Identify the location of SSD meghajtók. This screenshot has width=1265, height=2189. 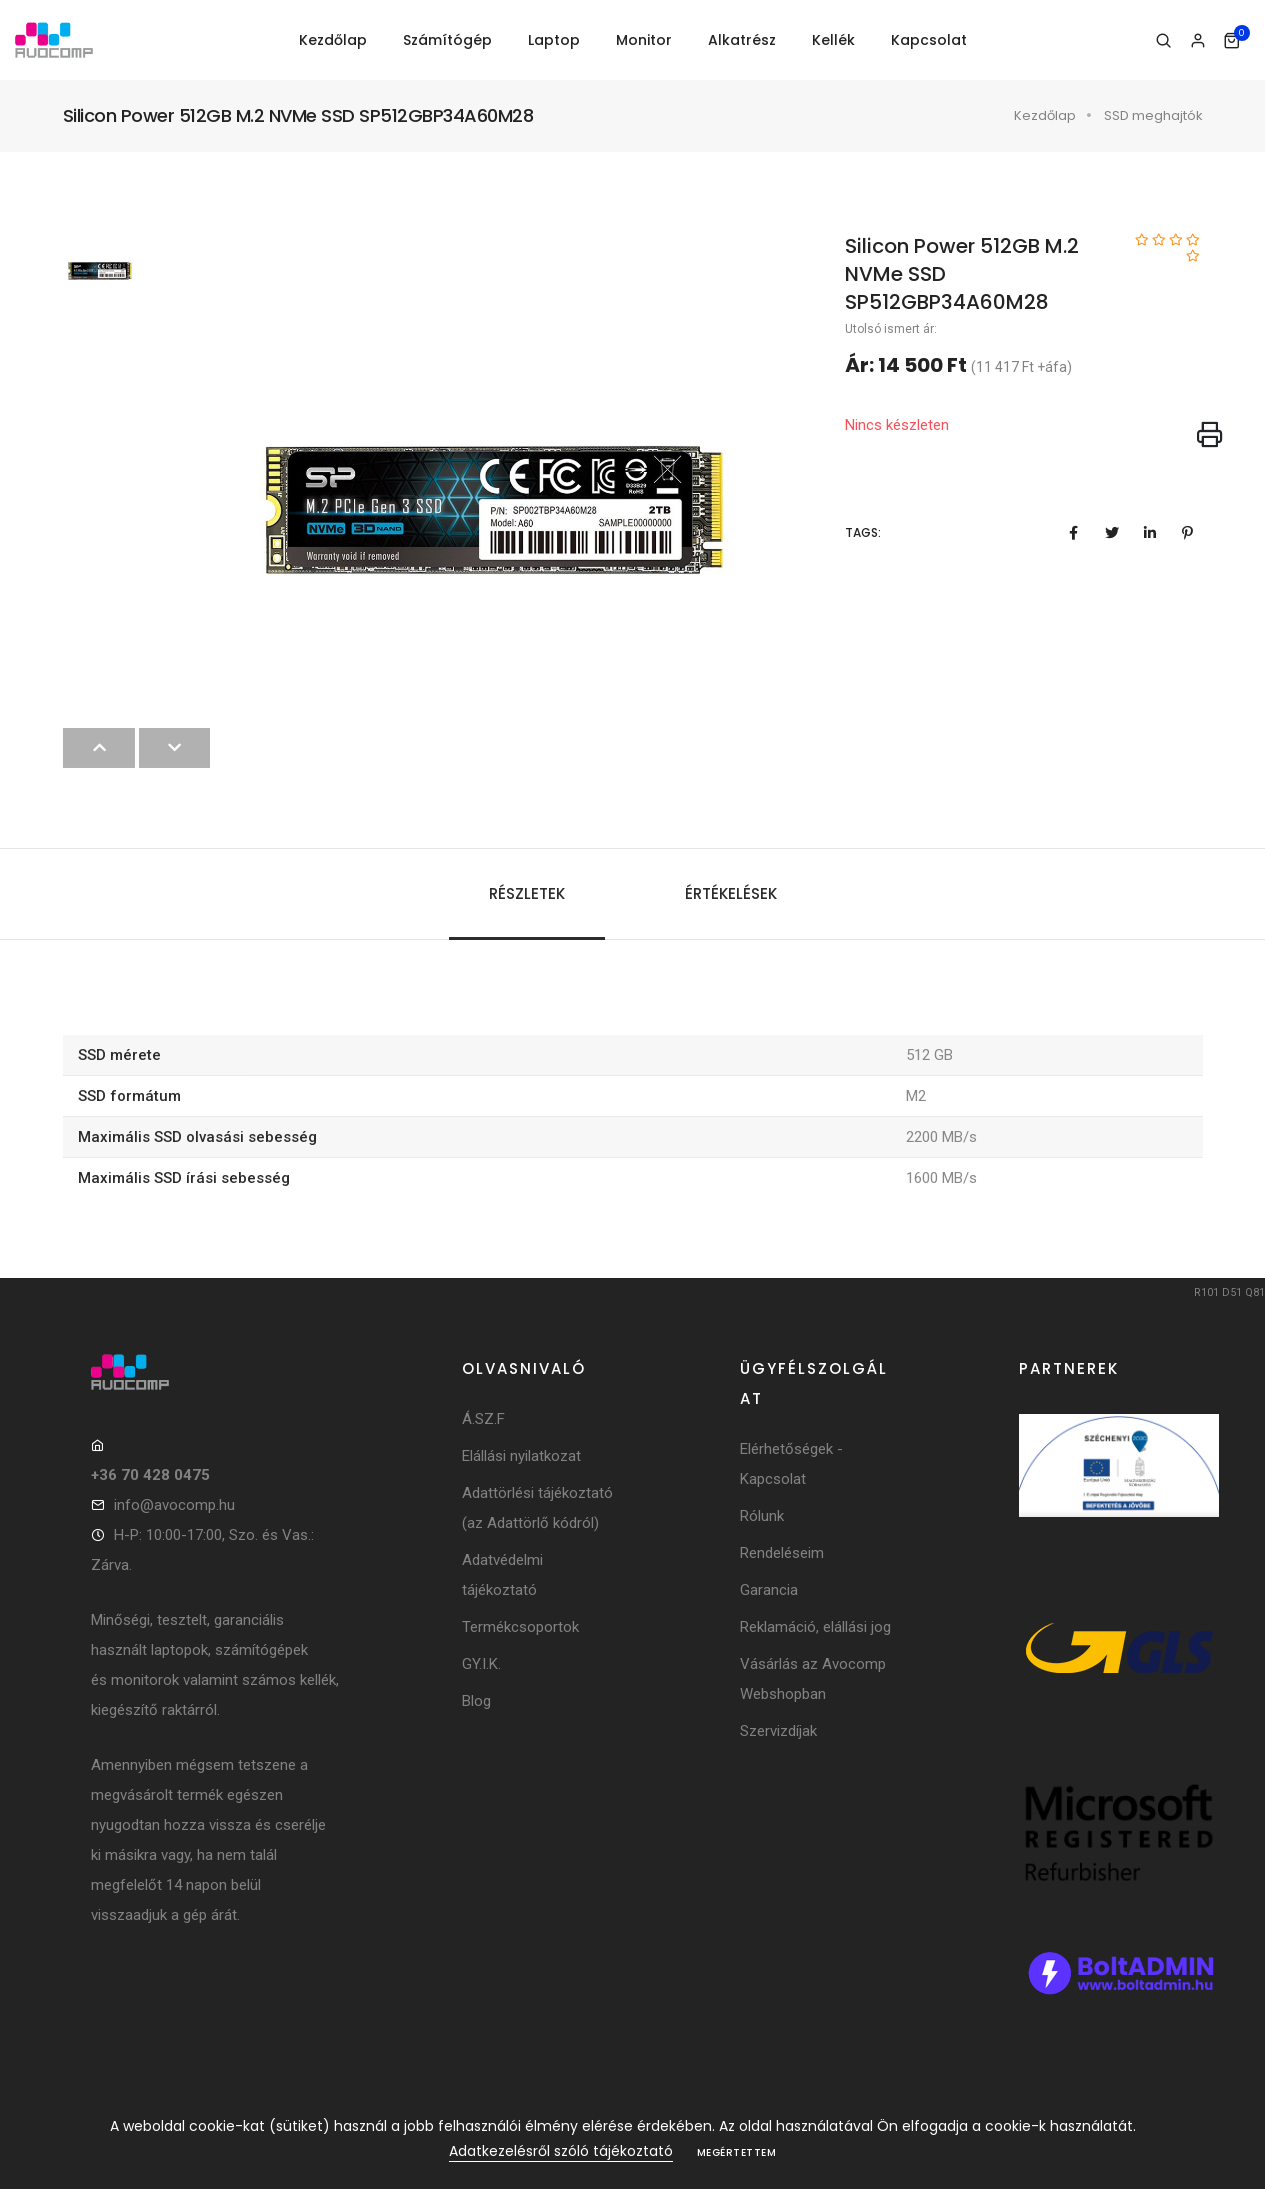
(1153, 115).